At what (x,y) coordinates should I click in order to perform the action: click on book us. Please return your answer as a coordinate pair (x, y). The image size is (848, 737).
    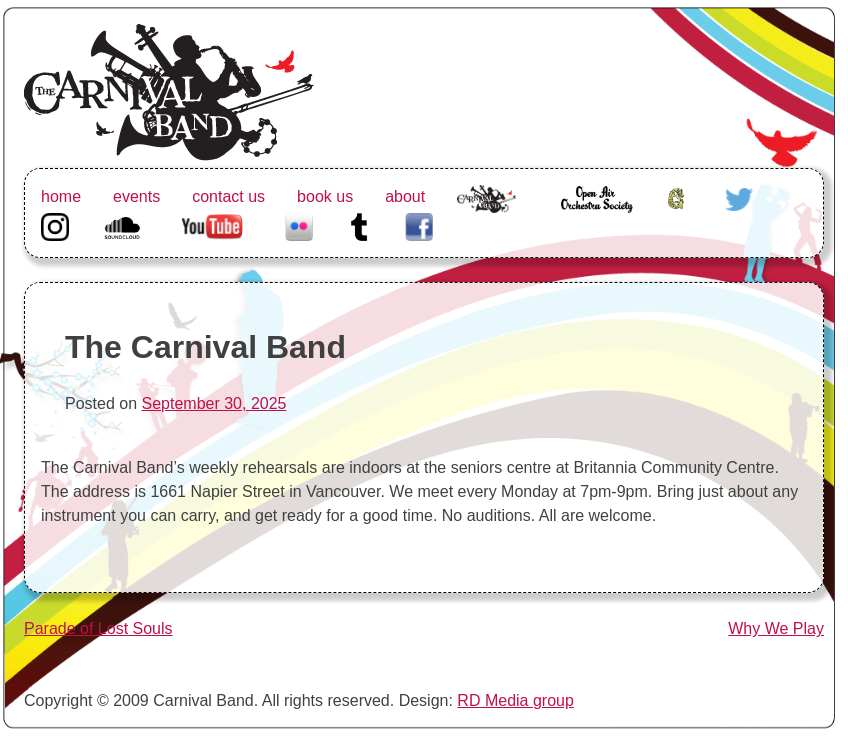
    Looking at the image, I should click on (325, 196).